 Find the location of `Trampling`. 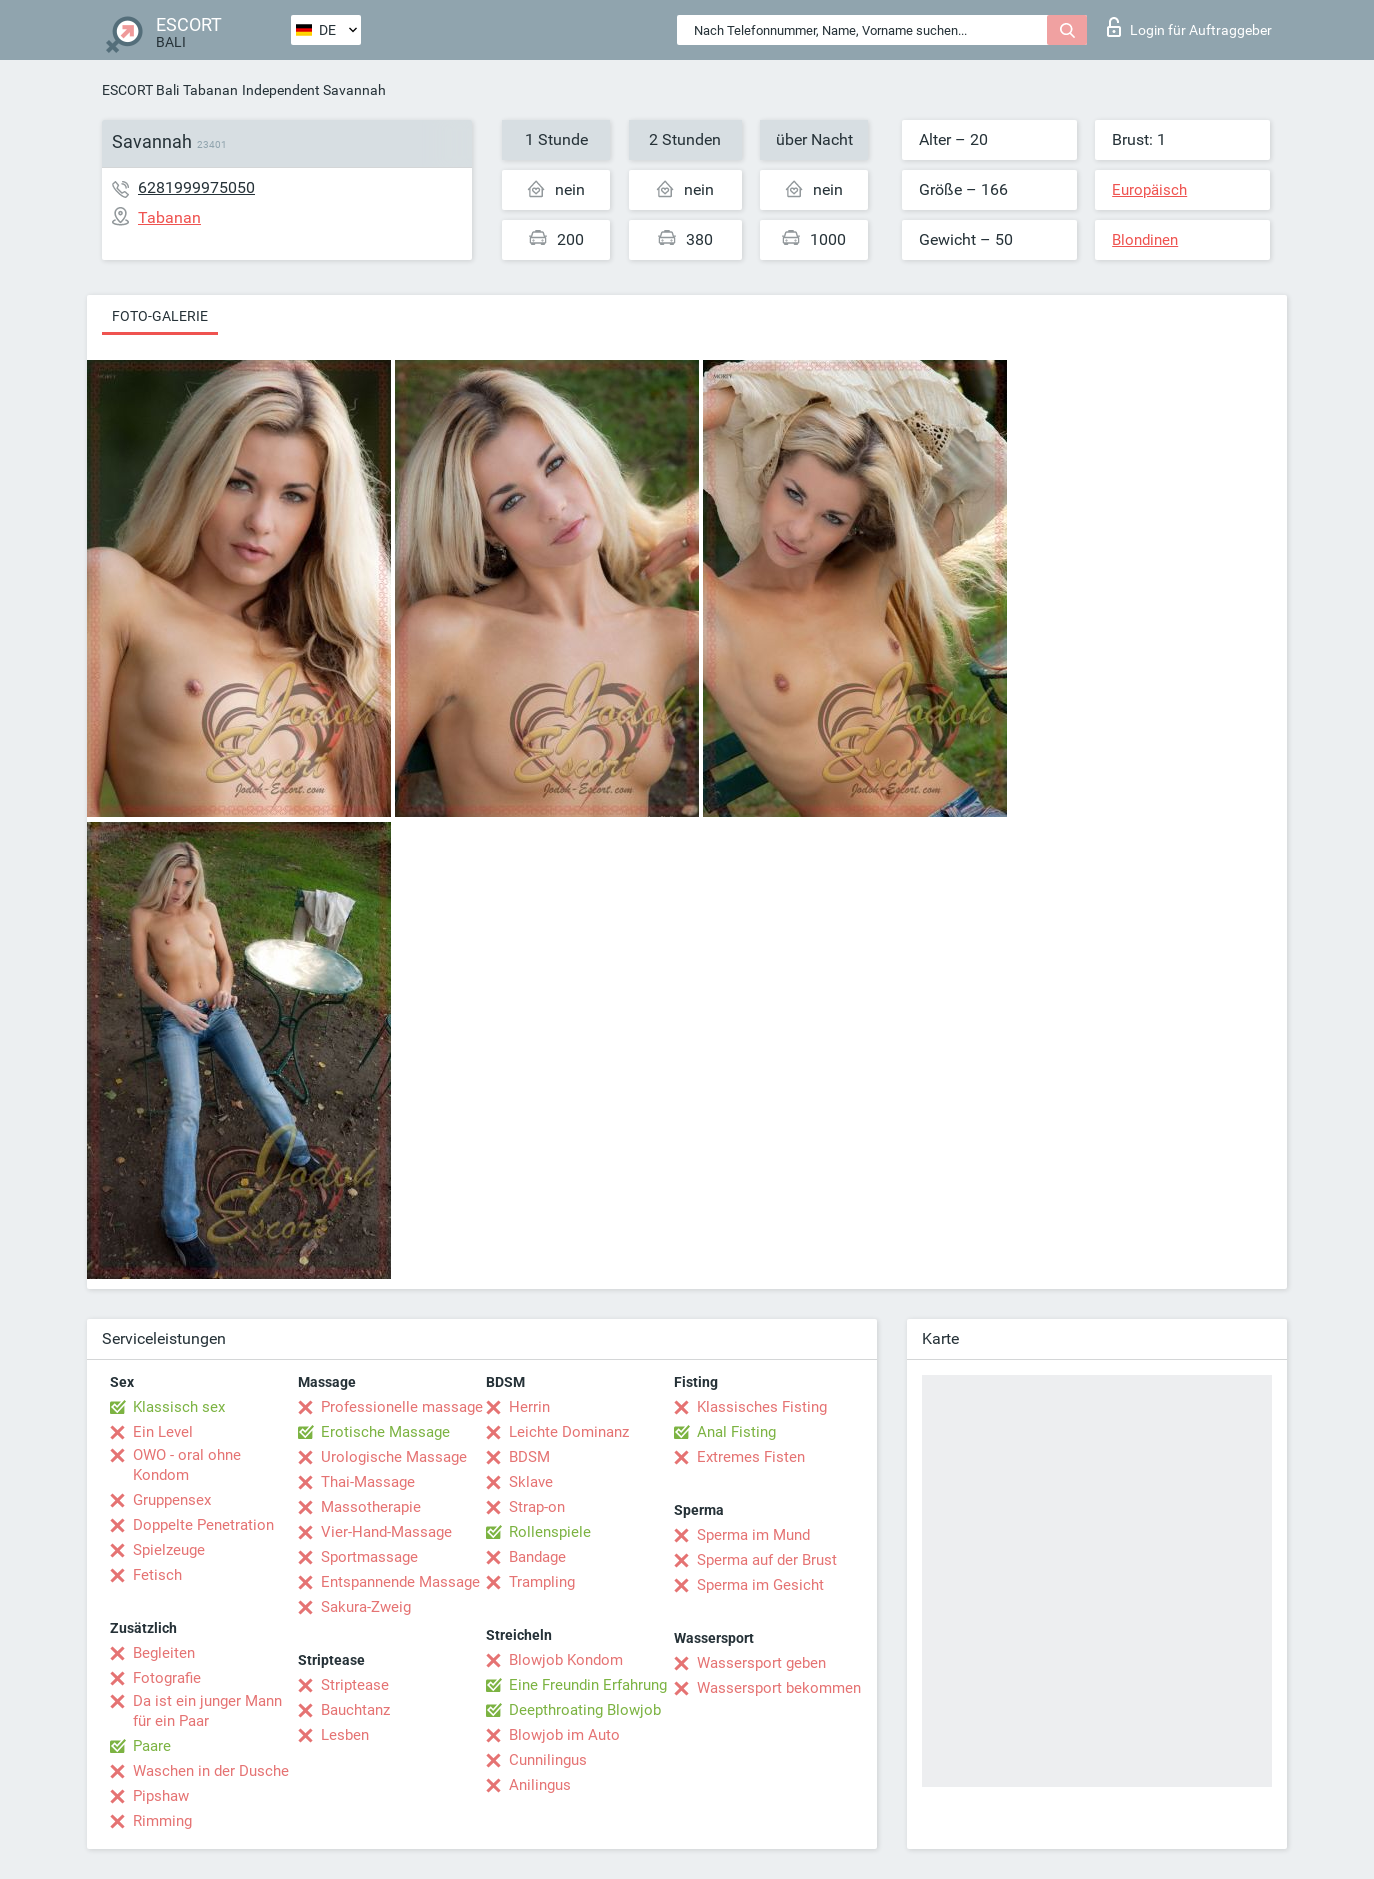

Trampling is located at coordinates (542, 1582).